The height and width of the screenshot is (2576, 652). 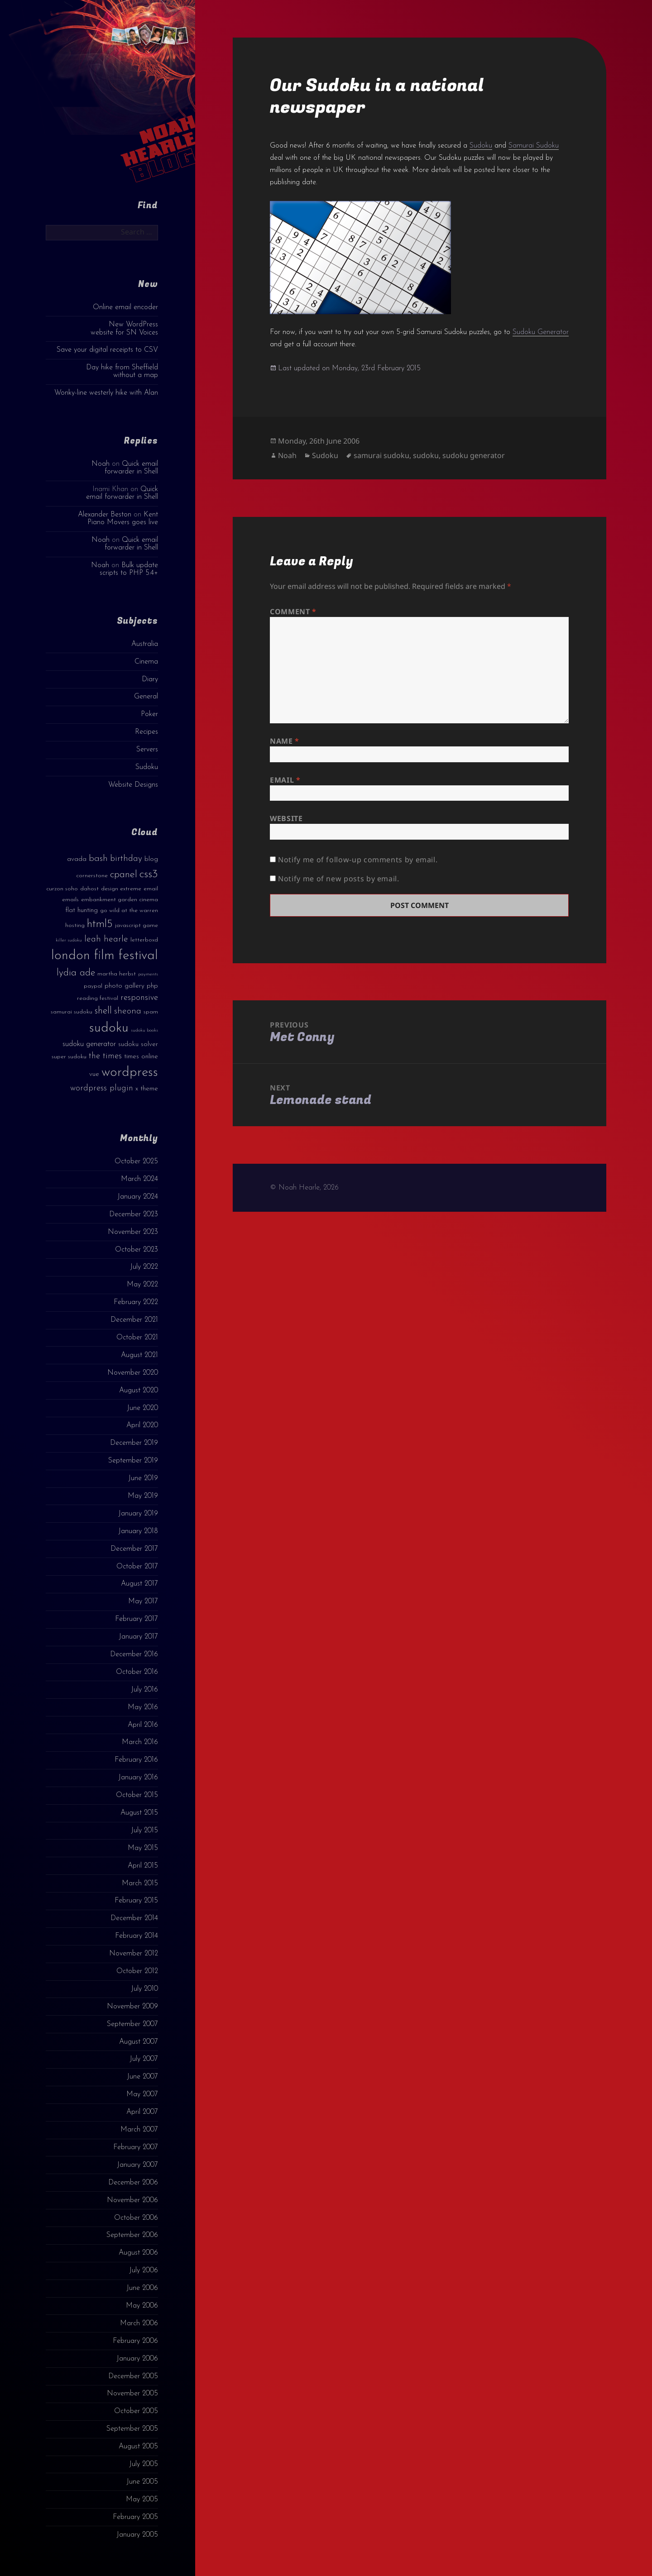 I want to click on super sudoku [super sudoku (3 items)], so click(x=69, y=1057).